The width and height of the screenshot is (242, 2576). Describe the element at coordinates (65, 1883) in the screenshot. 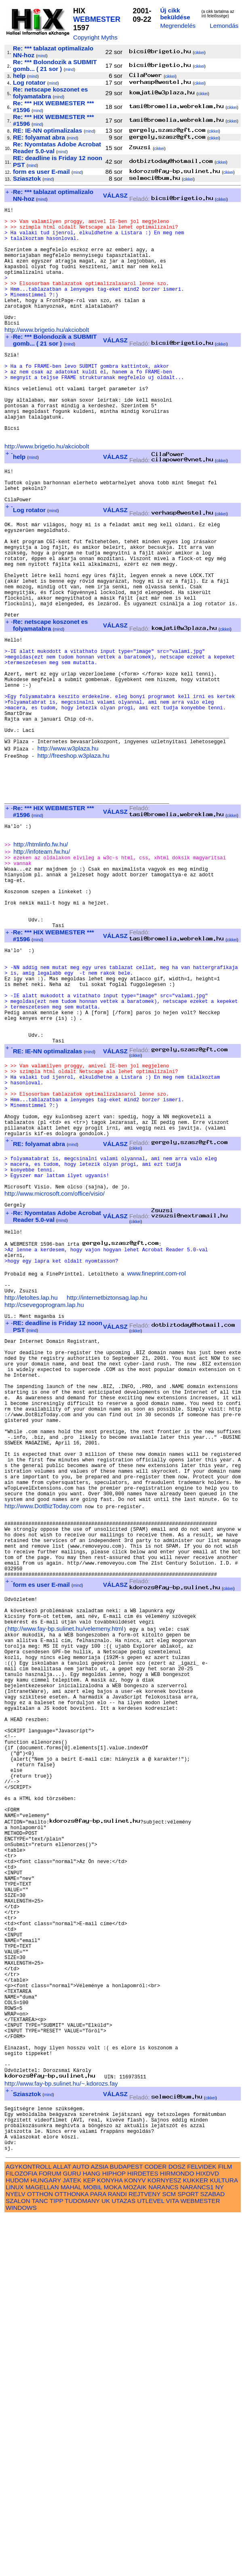

I see `http://www.fay-bp.sulinet.hu/velemeny.html` at that location.